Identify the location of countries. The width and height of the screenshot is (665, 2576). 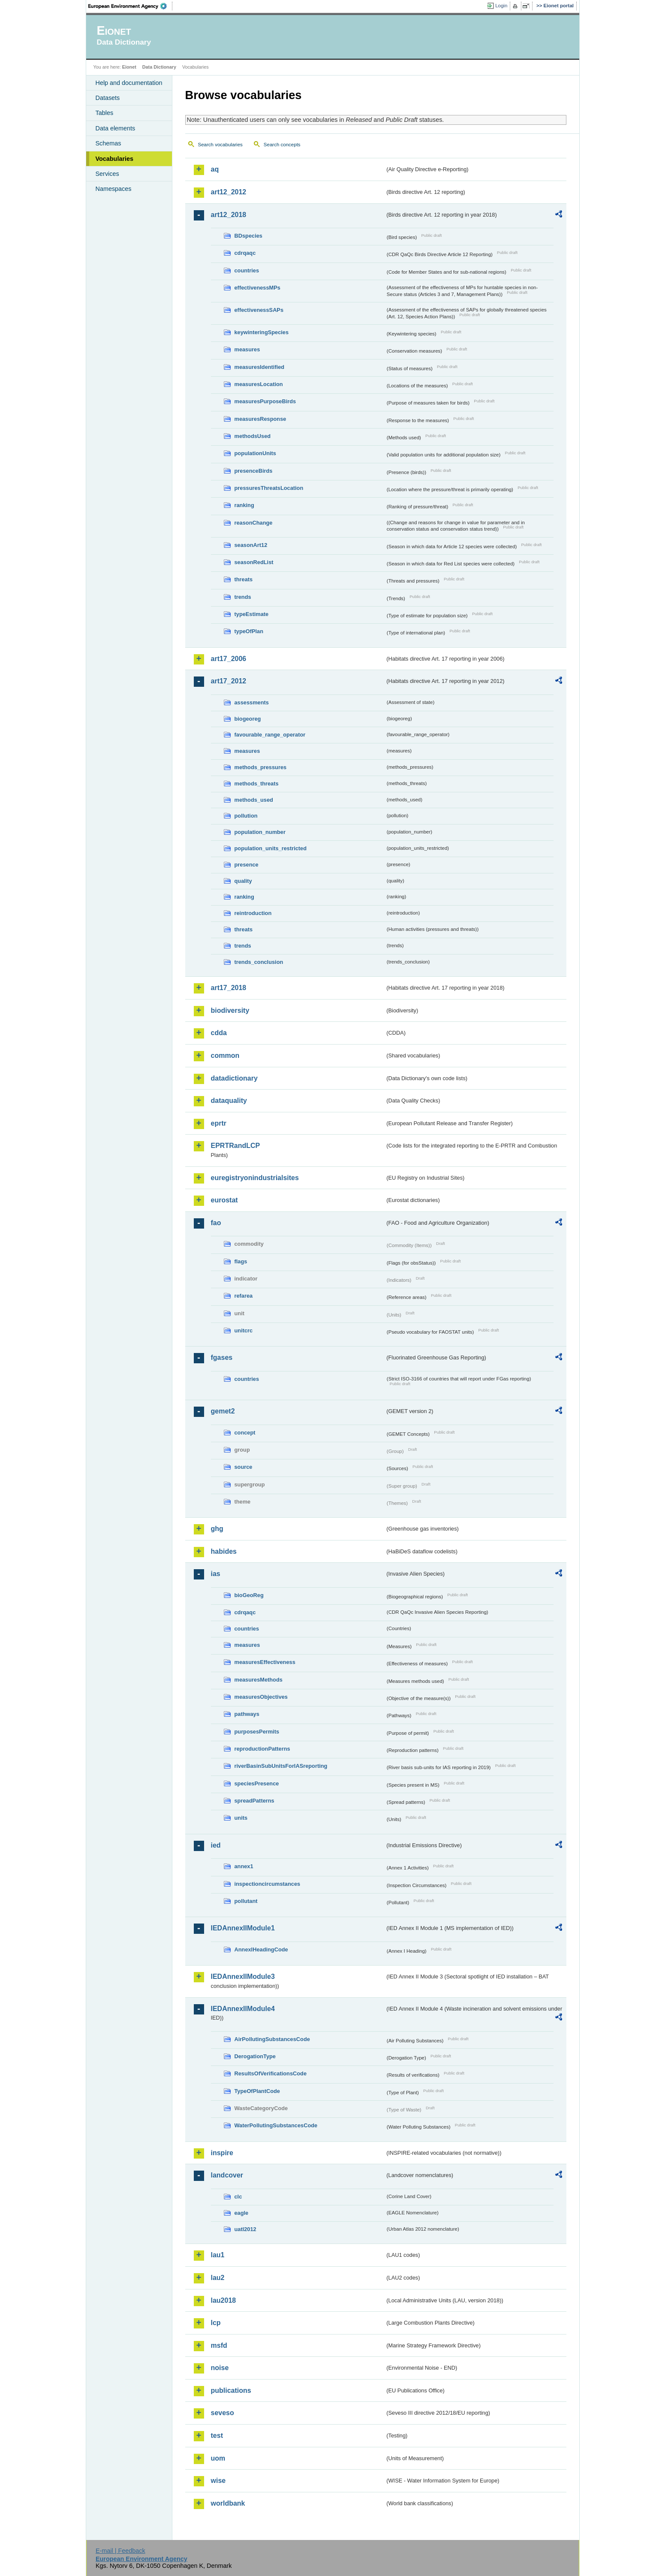
(247, 270).